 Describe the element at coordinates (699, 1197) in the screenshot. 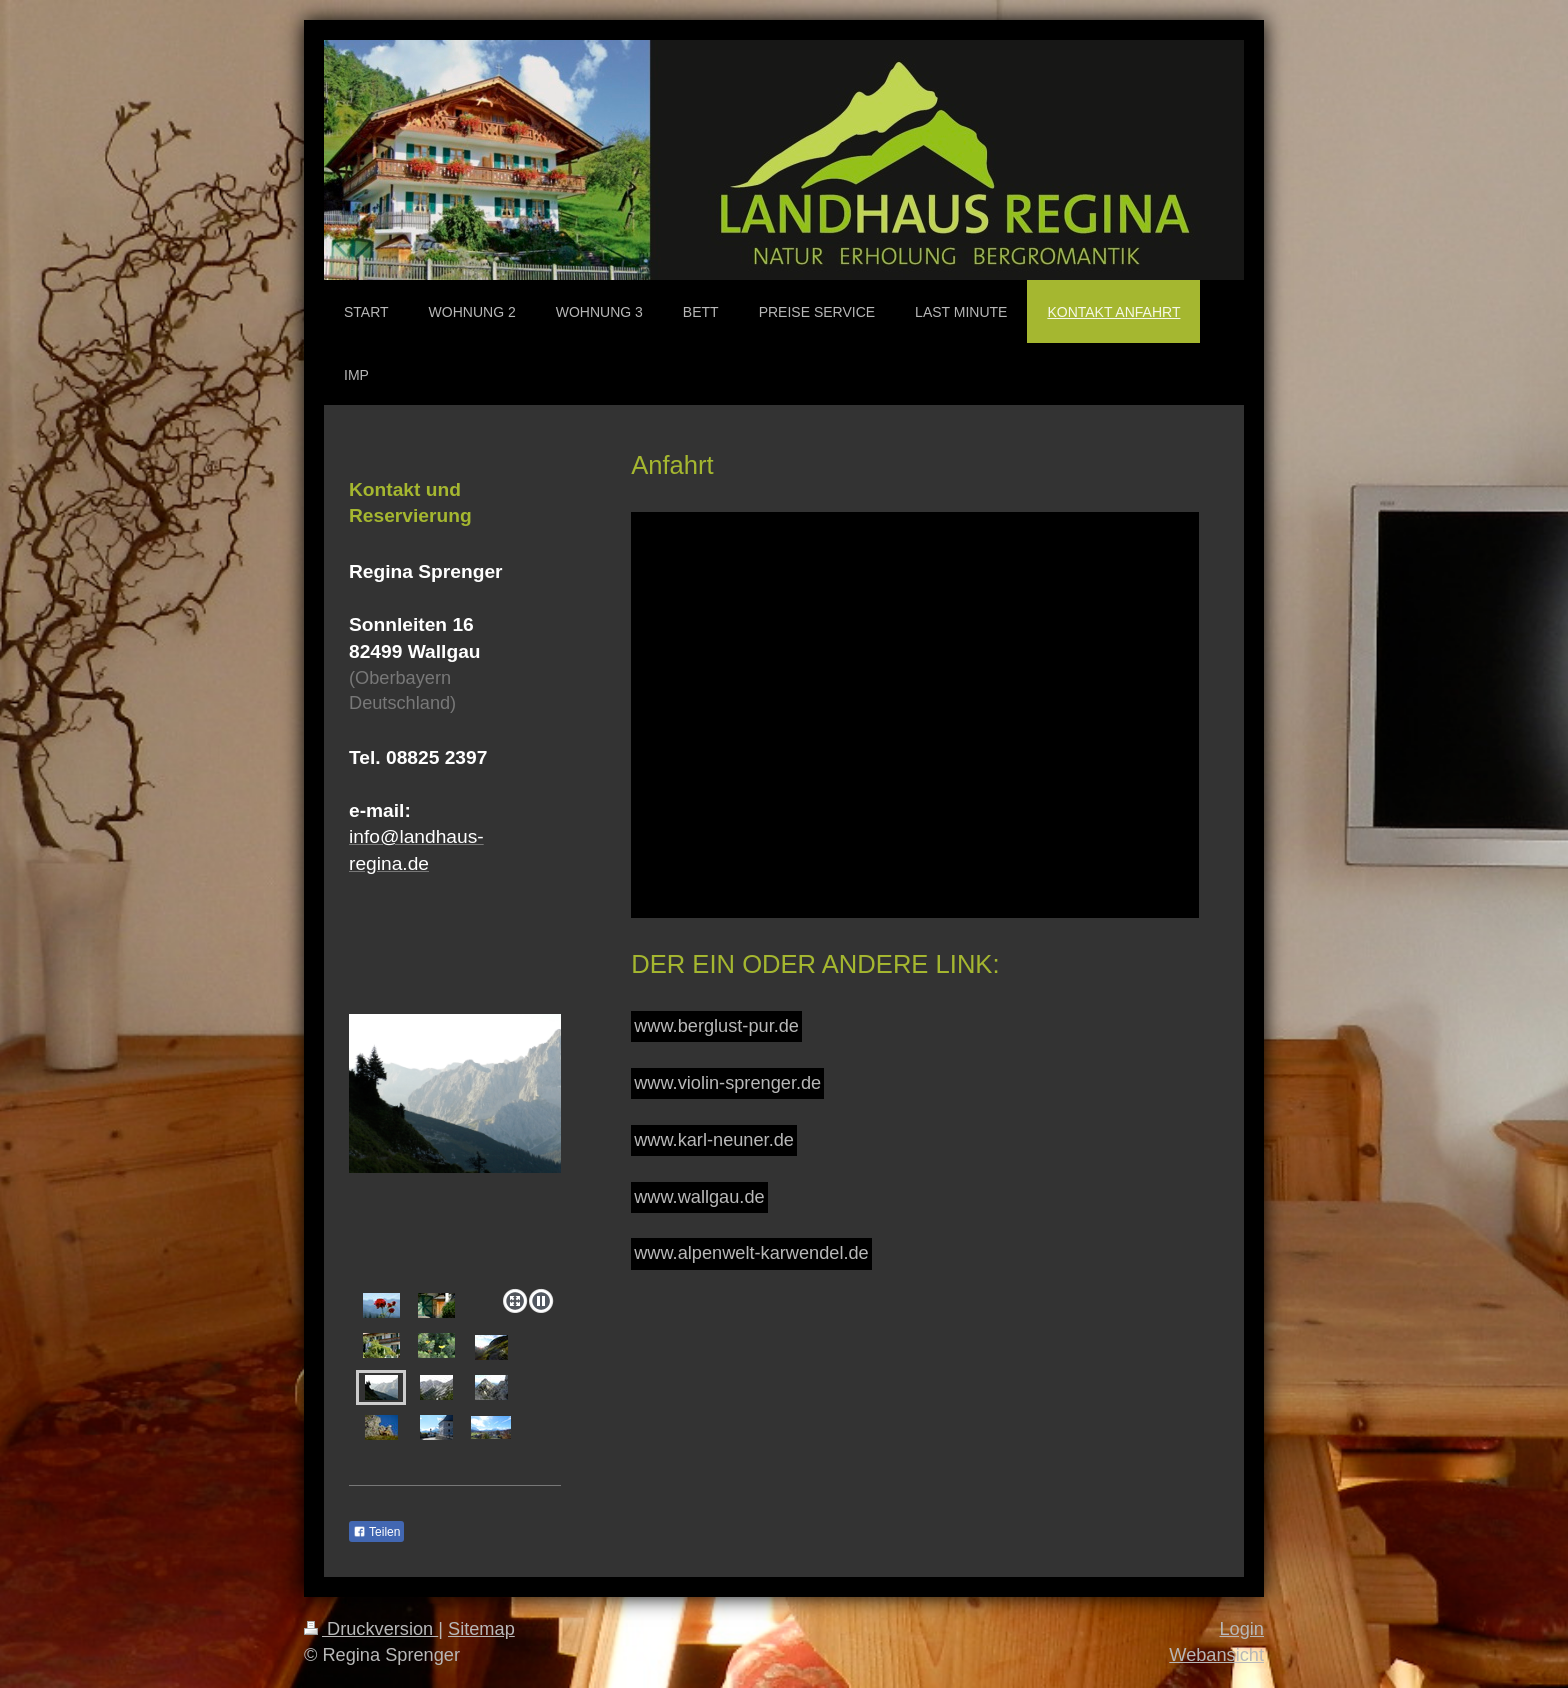

I see `www.wallgau.de` at that location.